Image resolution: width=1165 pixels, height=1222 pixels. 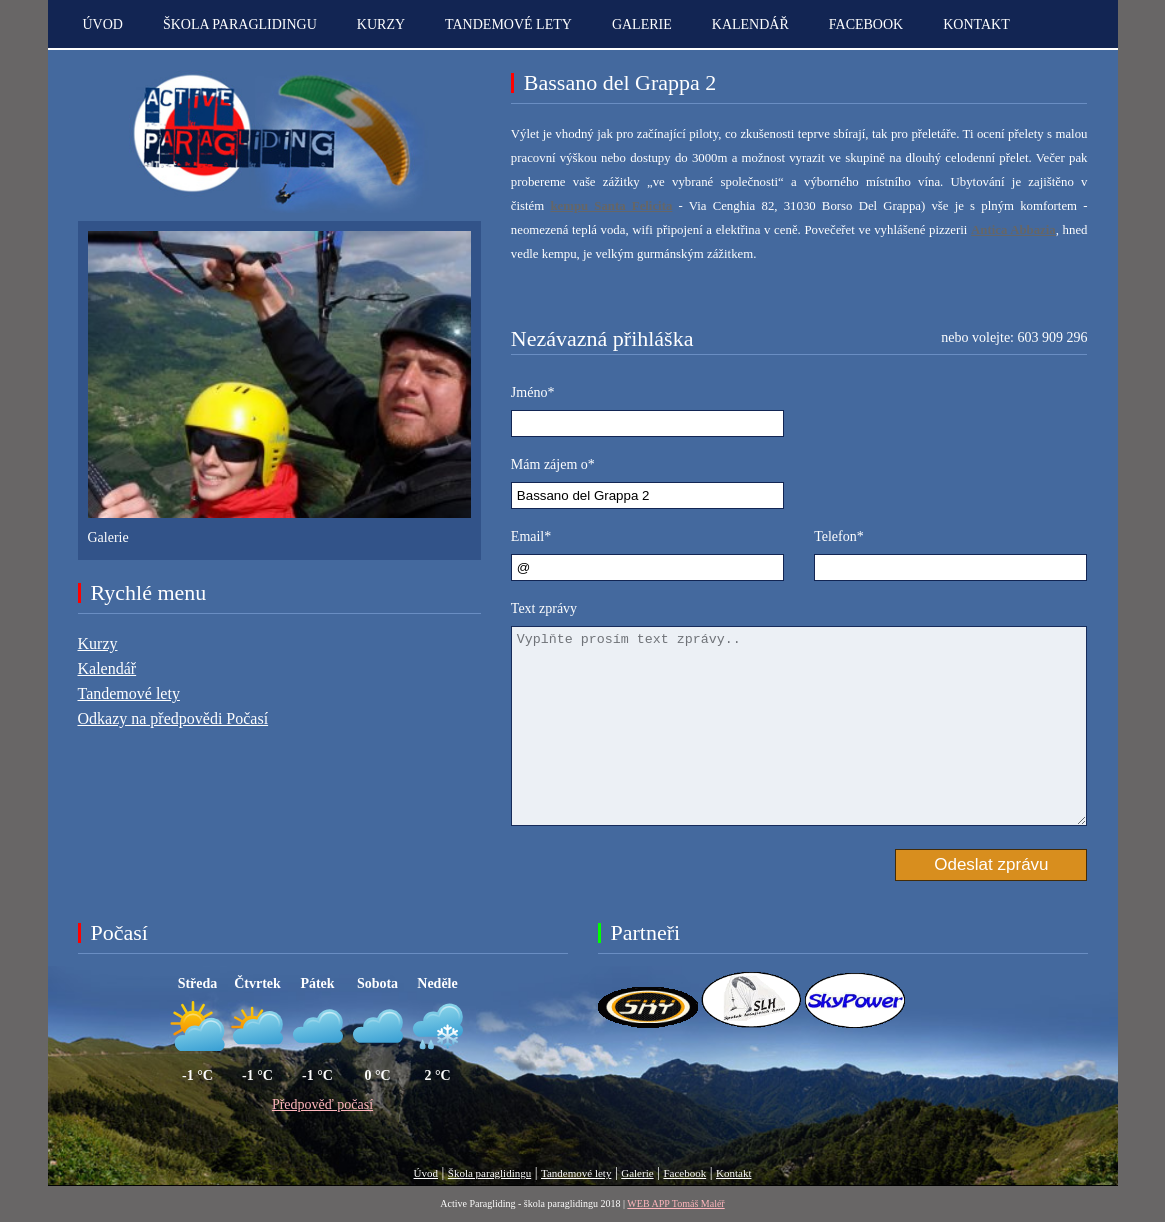 What do you see at coordinates (531, 536) in the screenshot?
I see `Email*` at bounding box center [531, 536].